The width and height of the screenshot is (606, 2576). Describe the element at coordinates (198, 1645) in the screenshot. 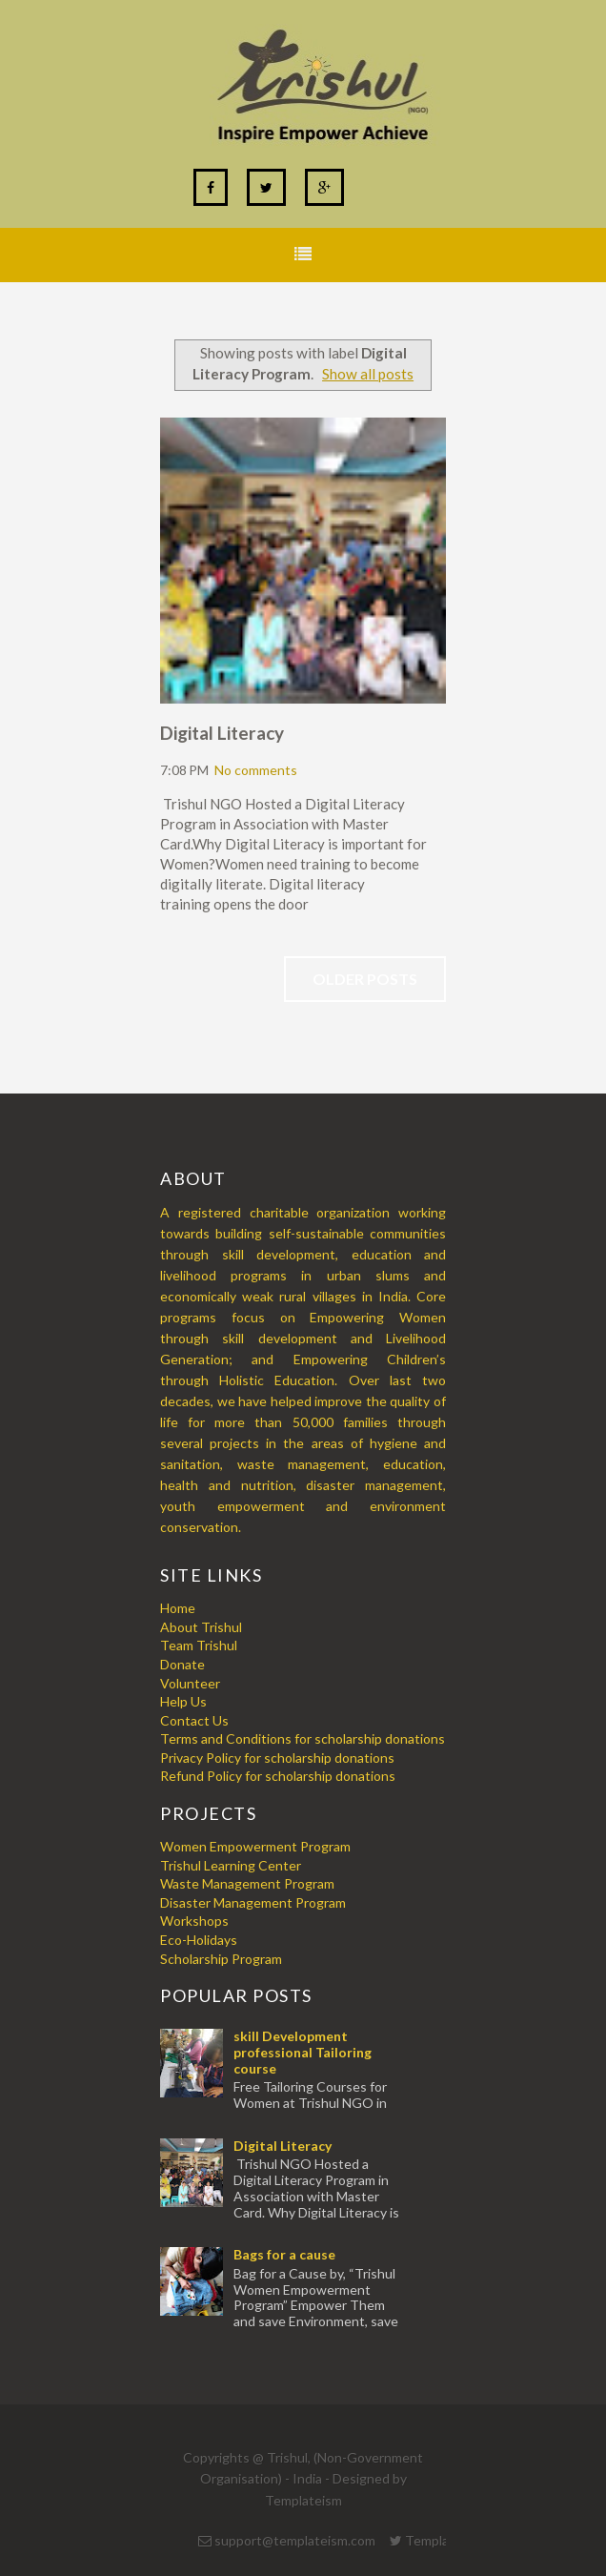

I see `Team Trishul` at that location.